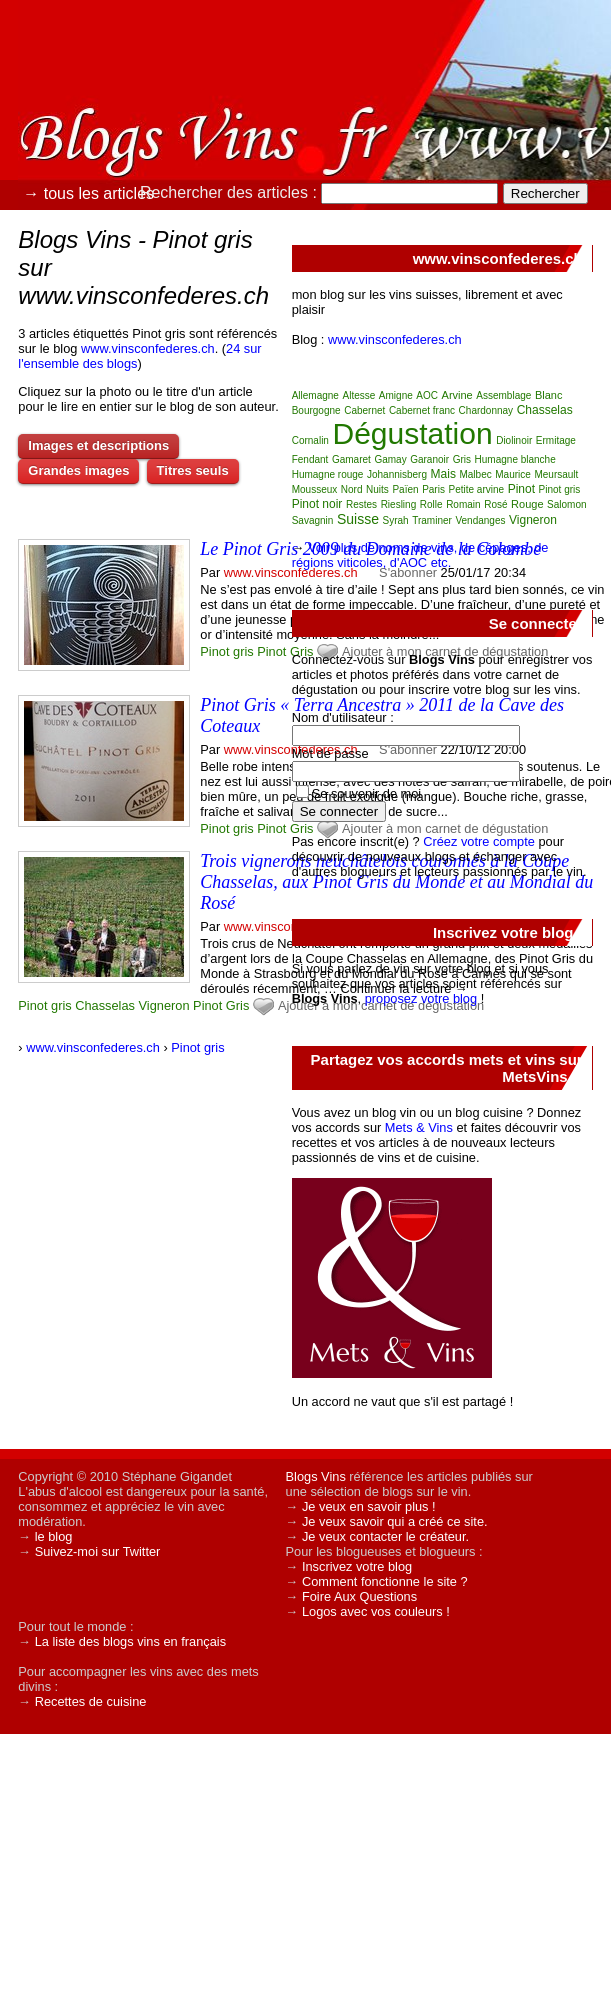 The height and width of the screenshot is (2003, 611). What do you see at coordinates (549, 395) in the screenshot?
I see `Blanc` at bounding box center [549, 395].